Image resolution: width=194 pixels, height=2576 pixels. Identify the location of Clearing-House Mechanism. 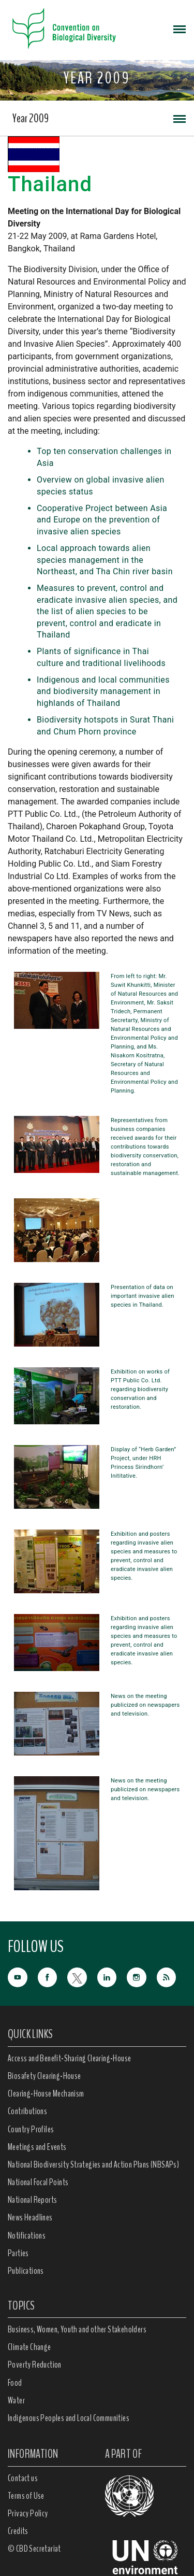
(46, 2093).